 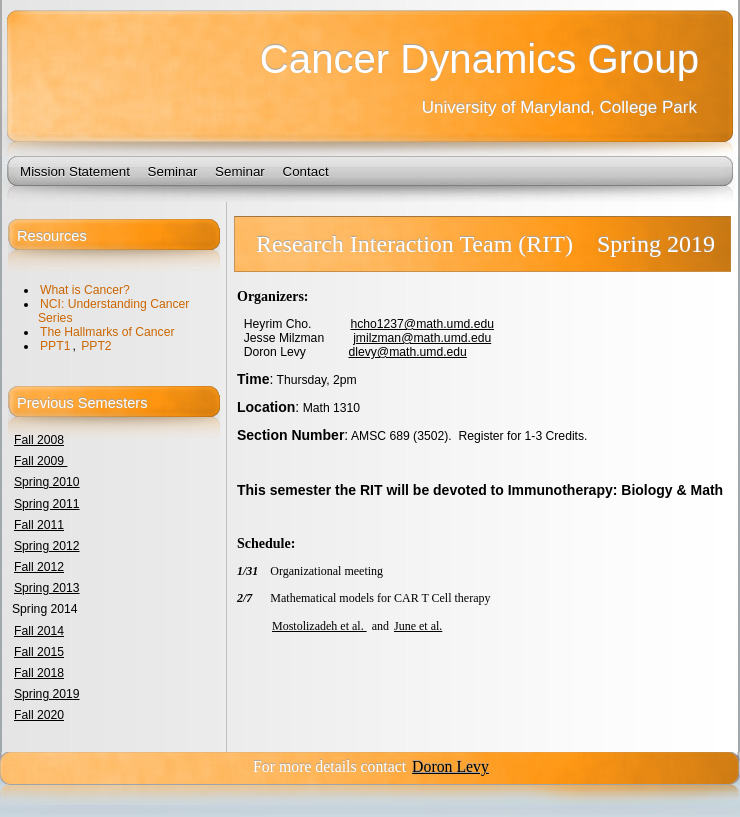 I want to click on Spring 2012, so click(x=47, y=546).